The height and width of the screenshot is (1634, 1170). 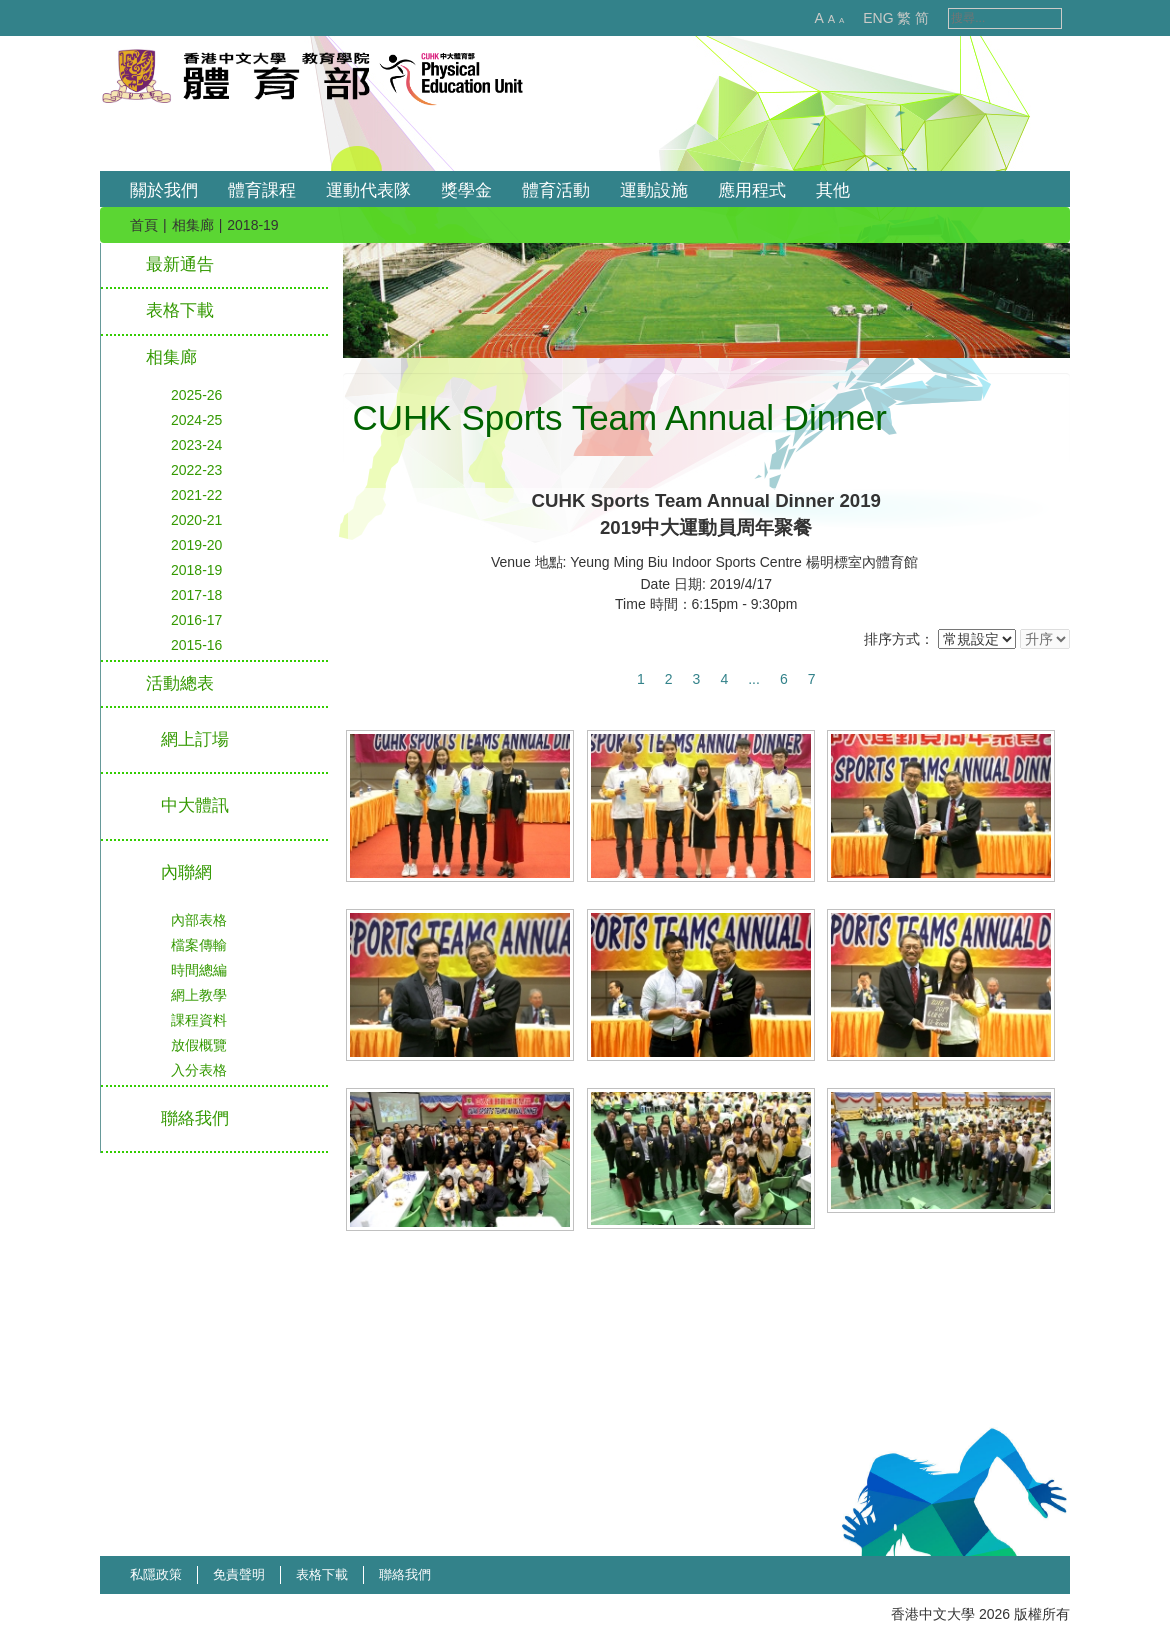 What do you see at coordinates (199, 1045) in the screenshot?
I see `放假概覽` at bounding box center [199, 1045].